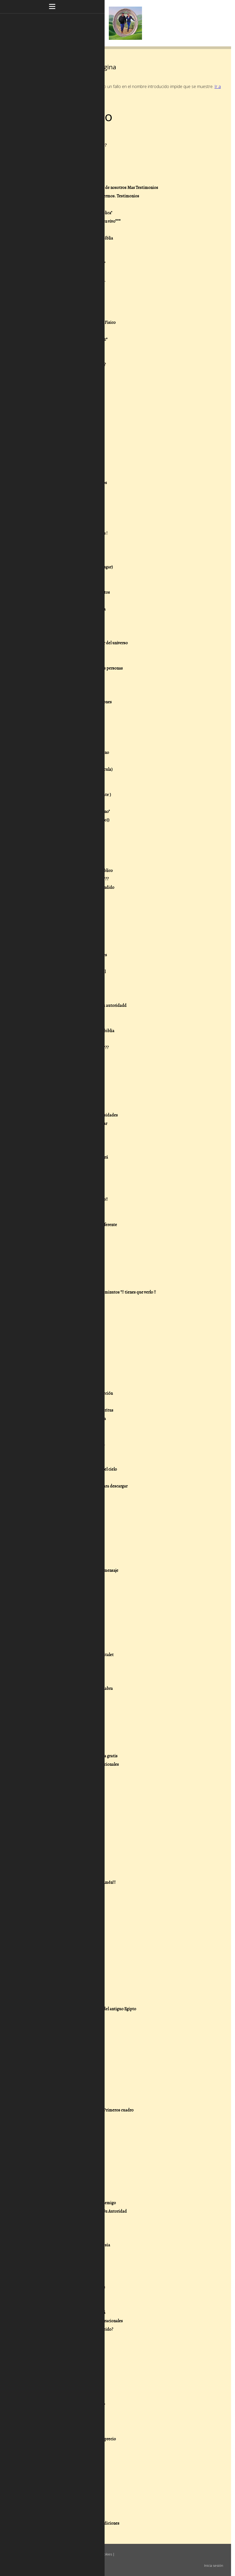 The image size is (235, 2576). I want to click on 184- .-Librados de la Ira, so click(60, 1638).